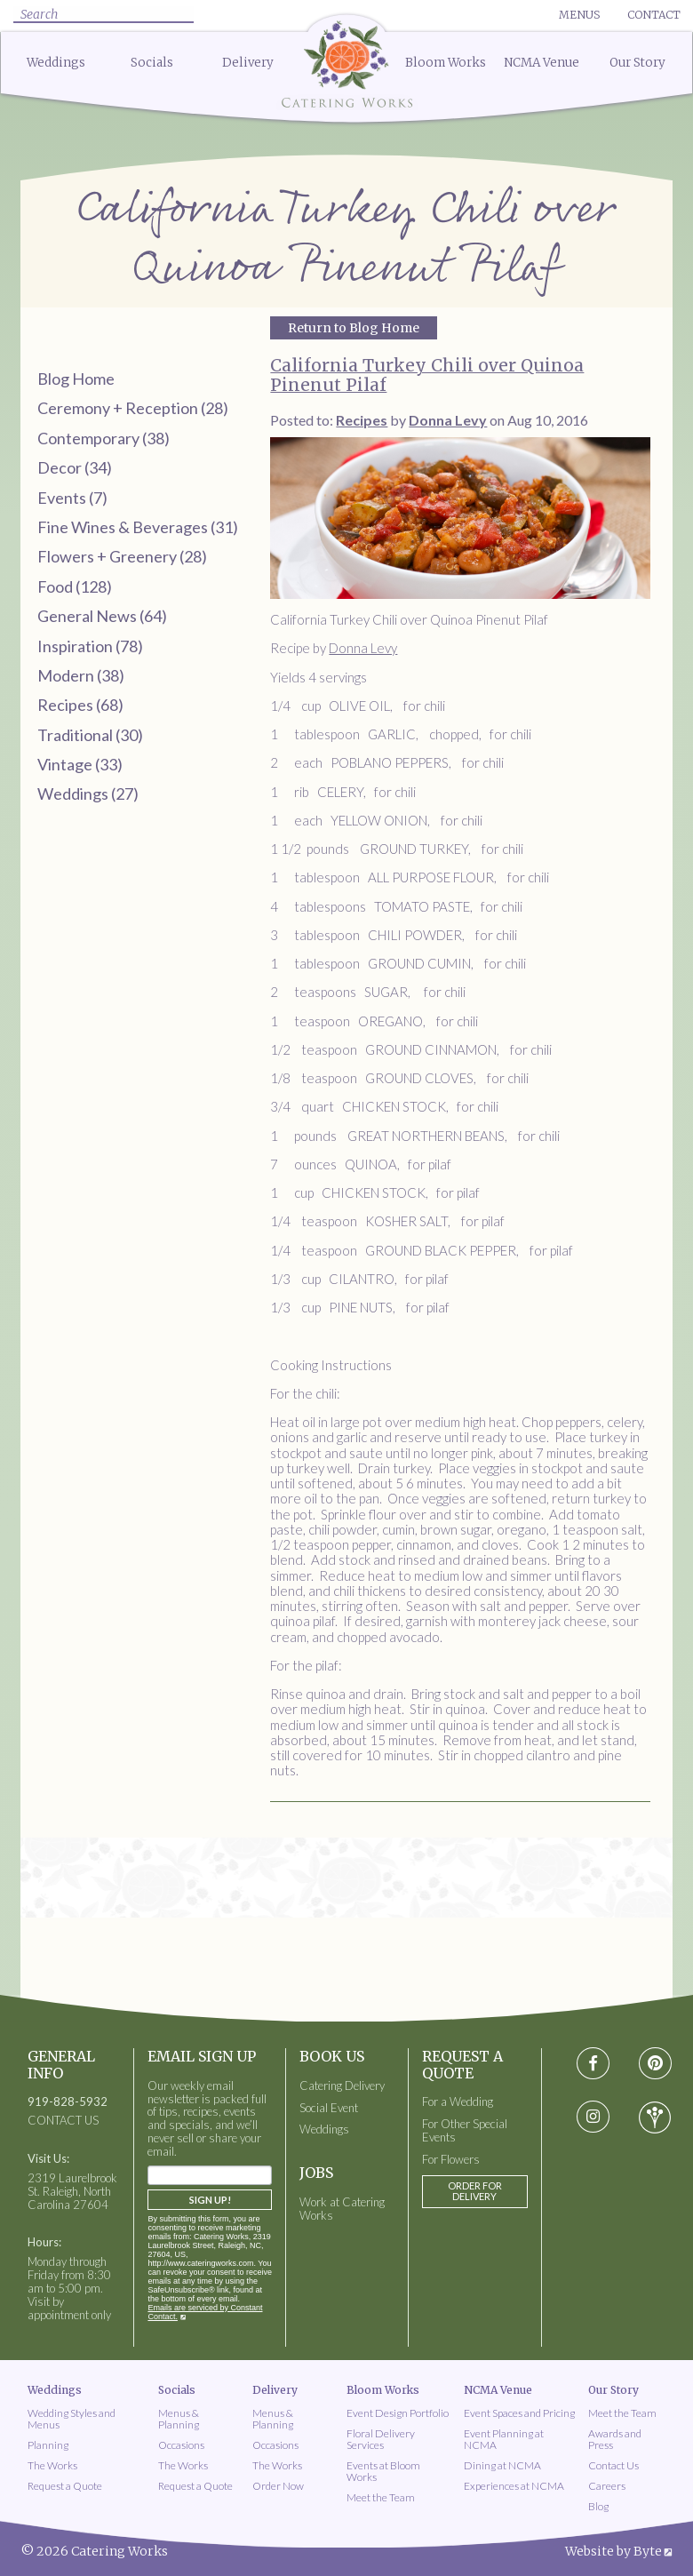  Describe the element at coordinates (380, 2439) in the screenshot. I see `Floral Delivery Services` at that location.